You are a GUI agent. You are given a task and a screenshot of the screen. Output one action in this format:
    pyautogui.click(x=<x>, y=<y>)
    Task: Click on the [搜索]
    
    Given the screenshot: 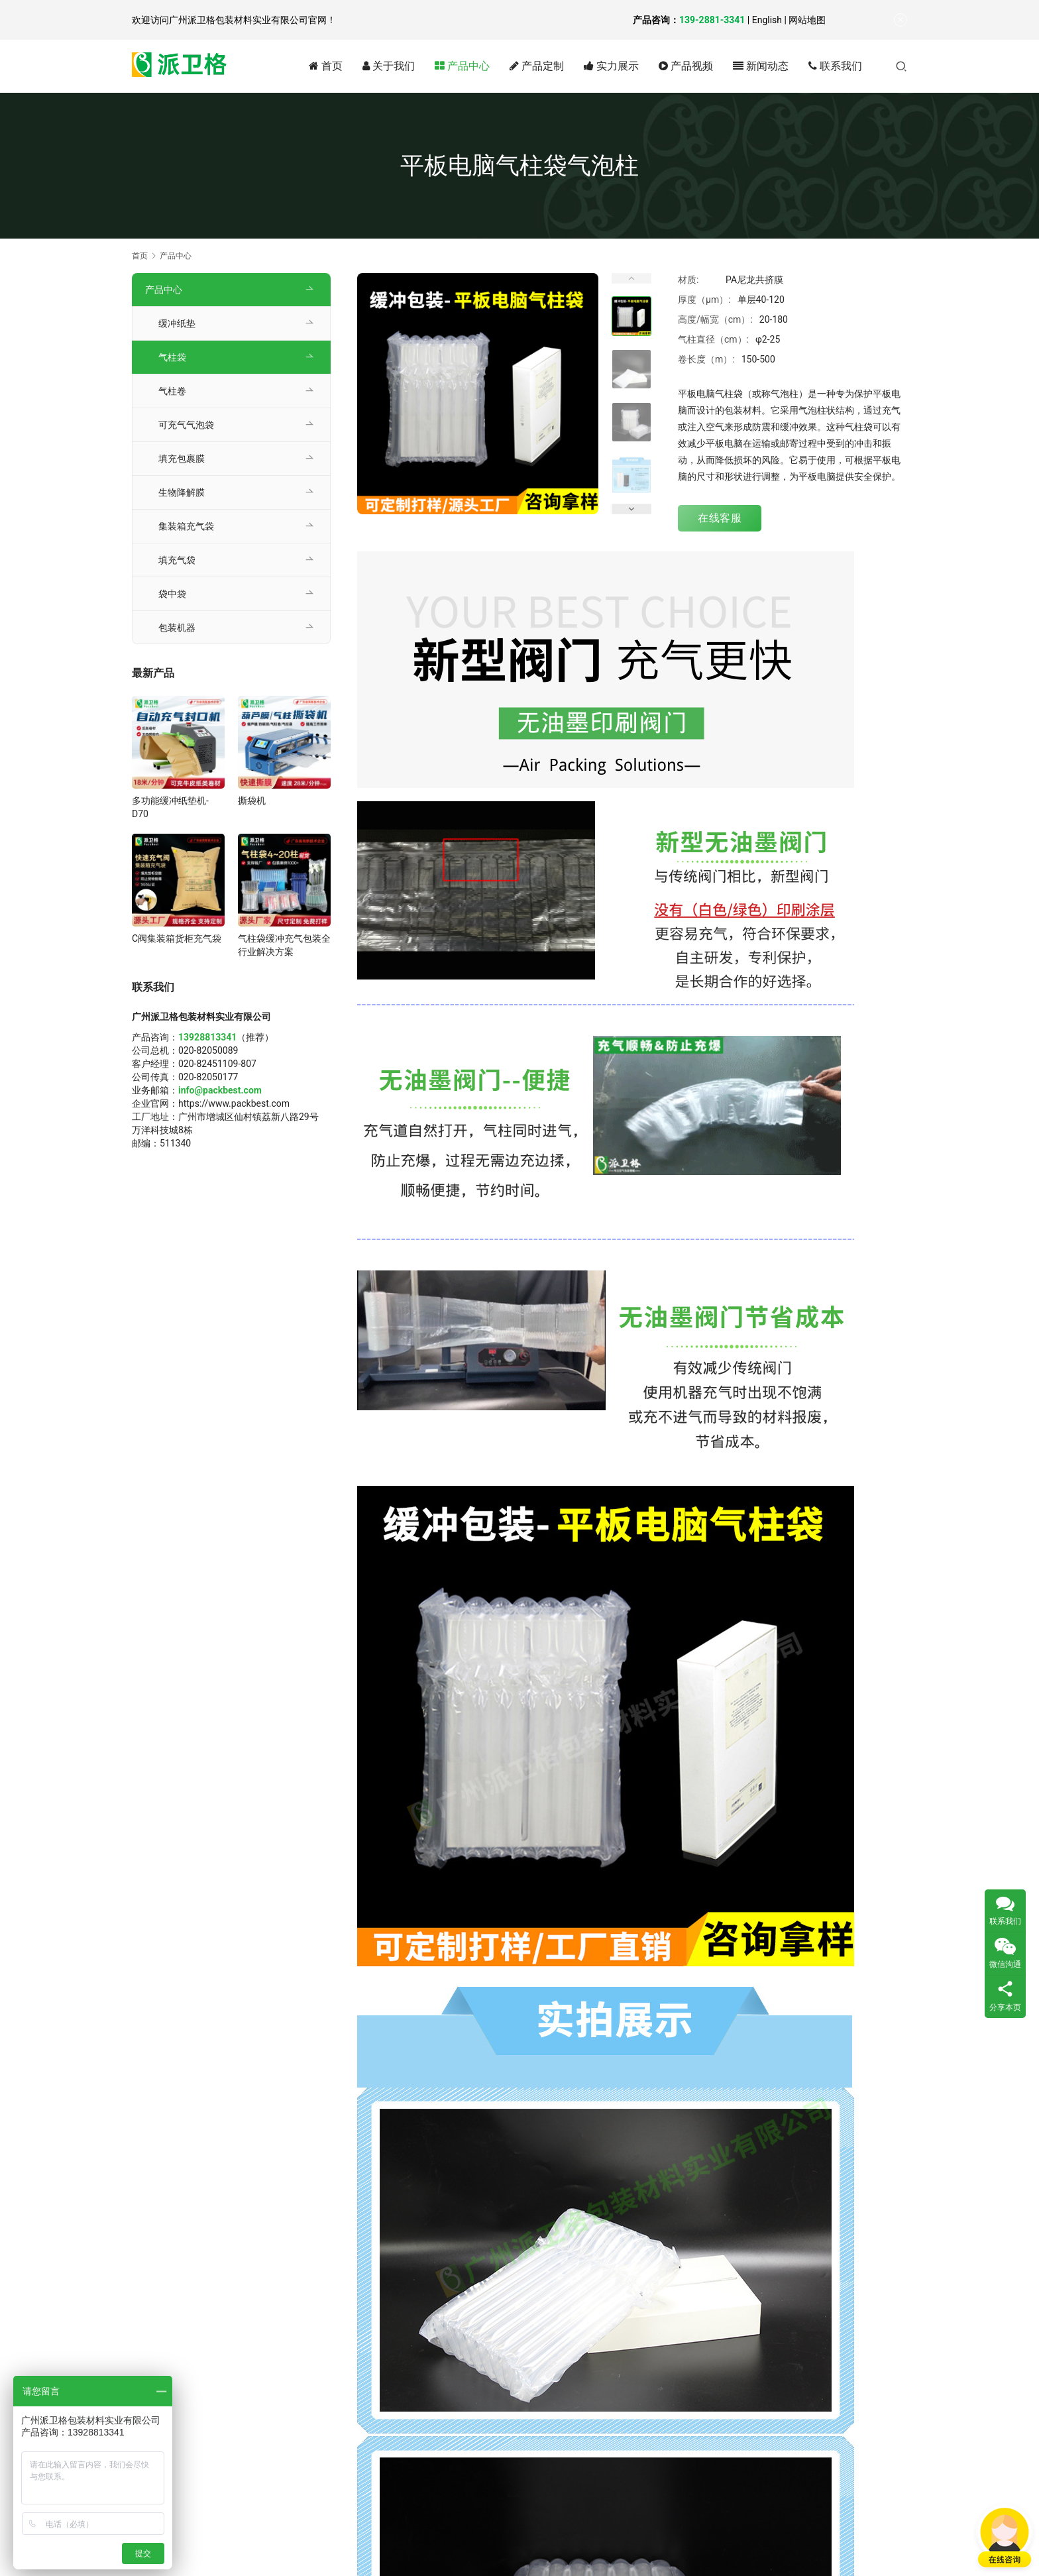 What is the action you would take?
    pyautogui.click(x=901, y=66)
    